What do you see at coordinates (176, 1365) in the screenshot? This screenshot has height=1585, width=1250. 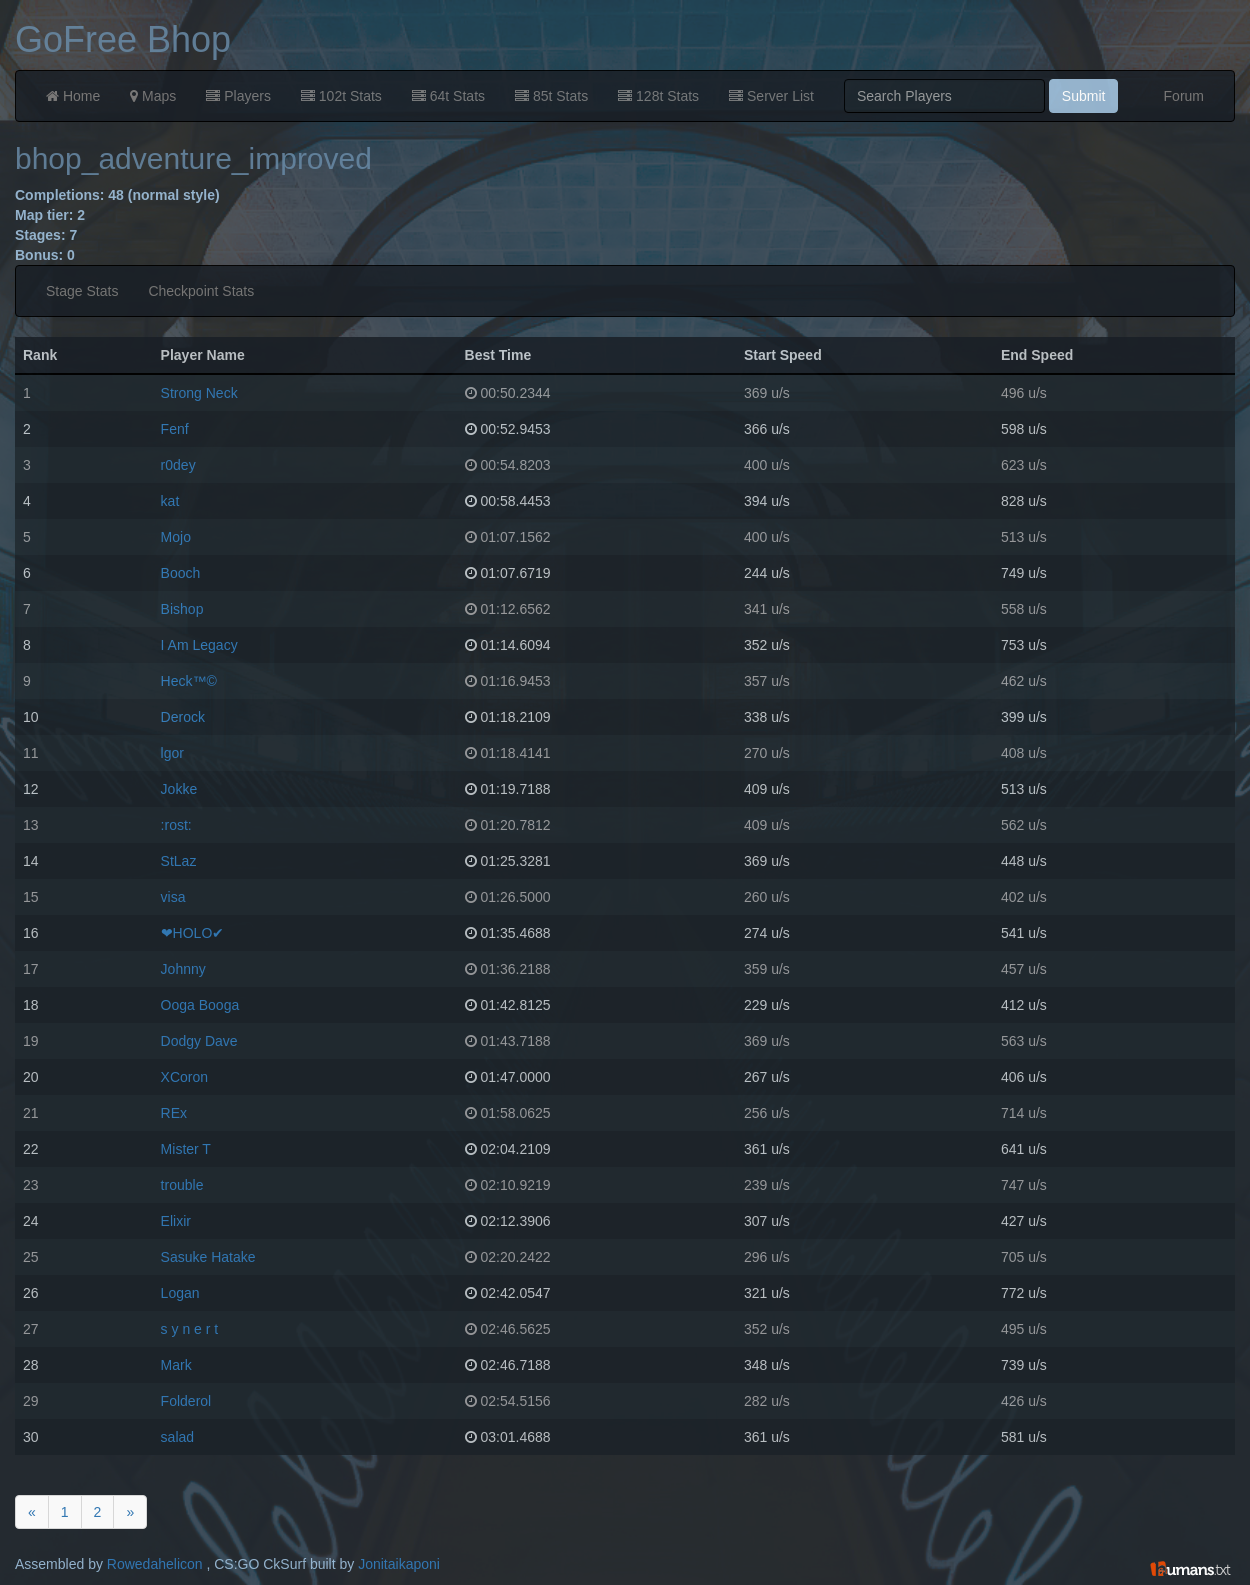 I see `Mark` at bounding box center [176, 1365].